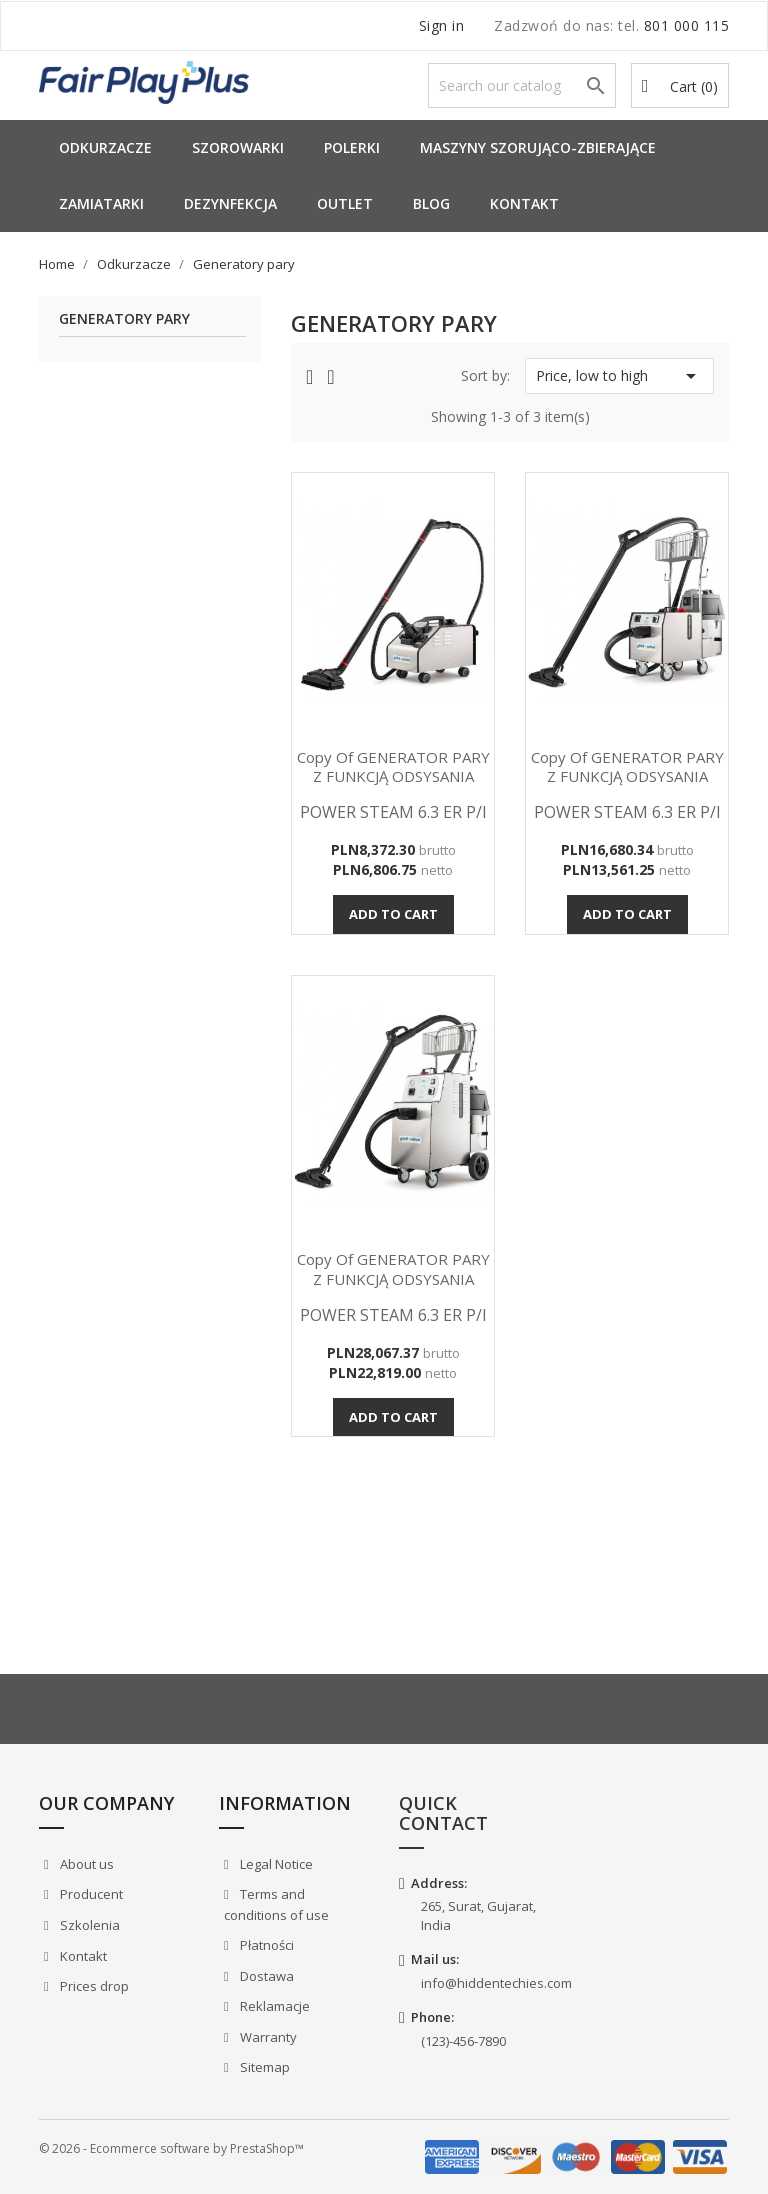 The width and height of the screenshot is (768, 2194). Describe the element at coordinates (101, 203) in the screenshot. I see `Zamiatarki` at that location.